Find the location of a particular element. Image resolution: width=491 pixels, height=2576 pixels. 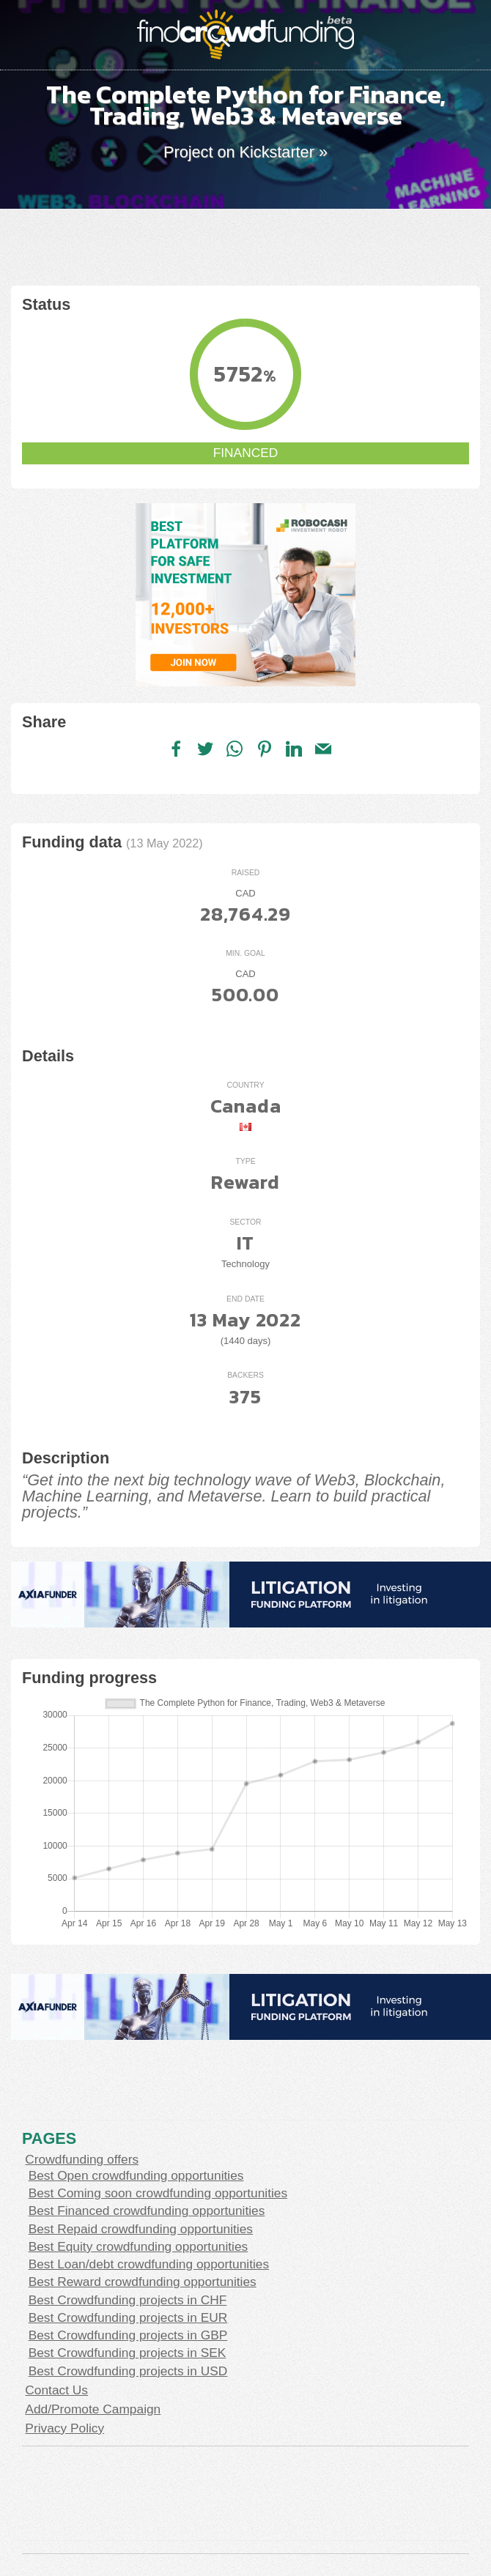

Best Open crowdfunding opportunities is located at coordinates (136, 2175).